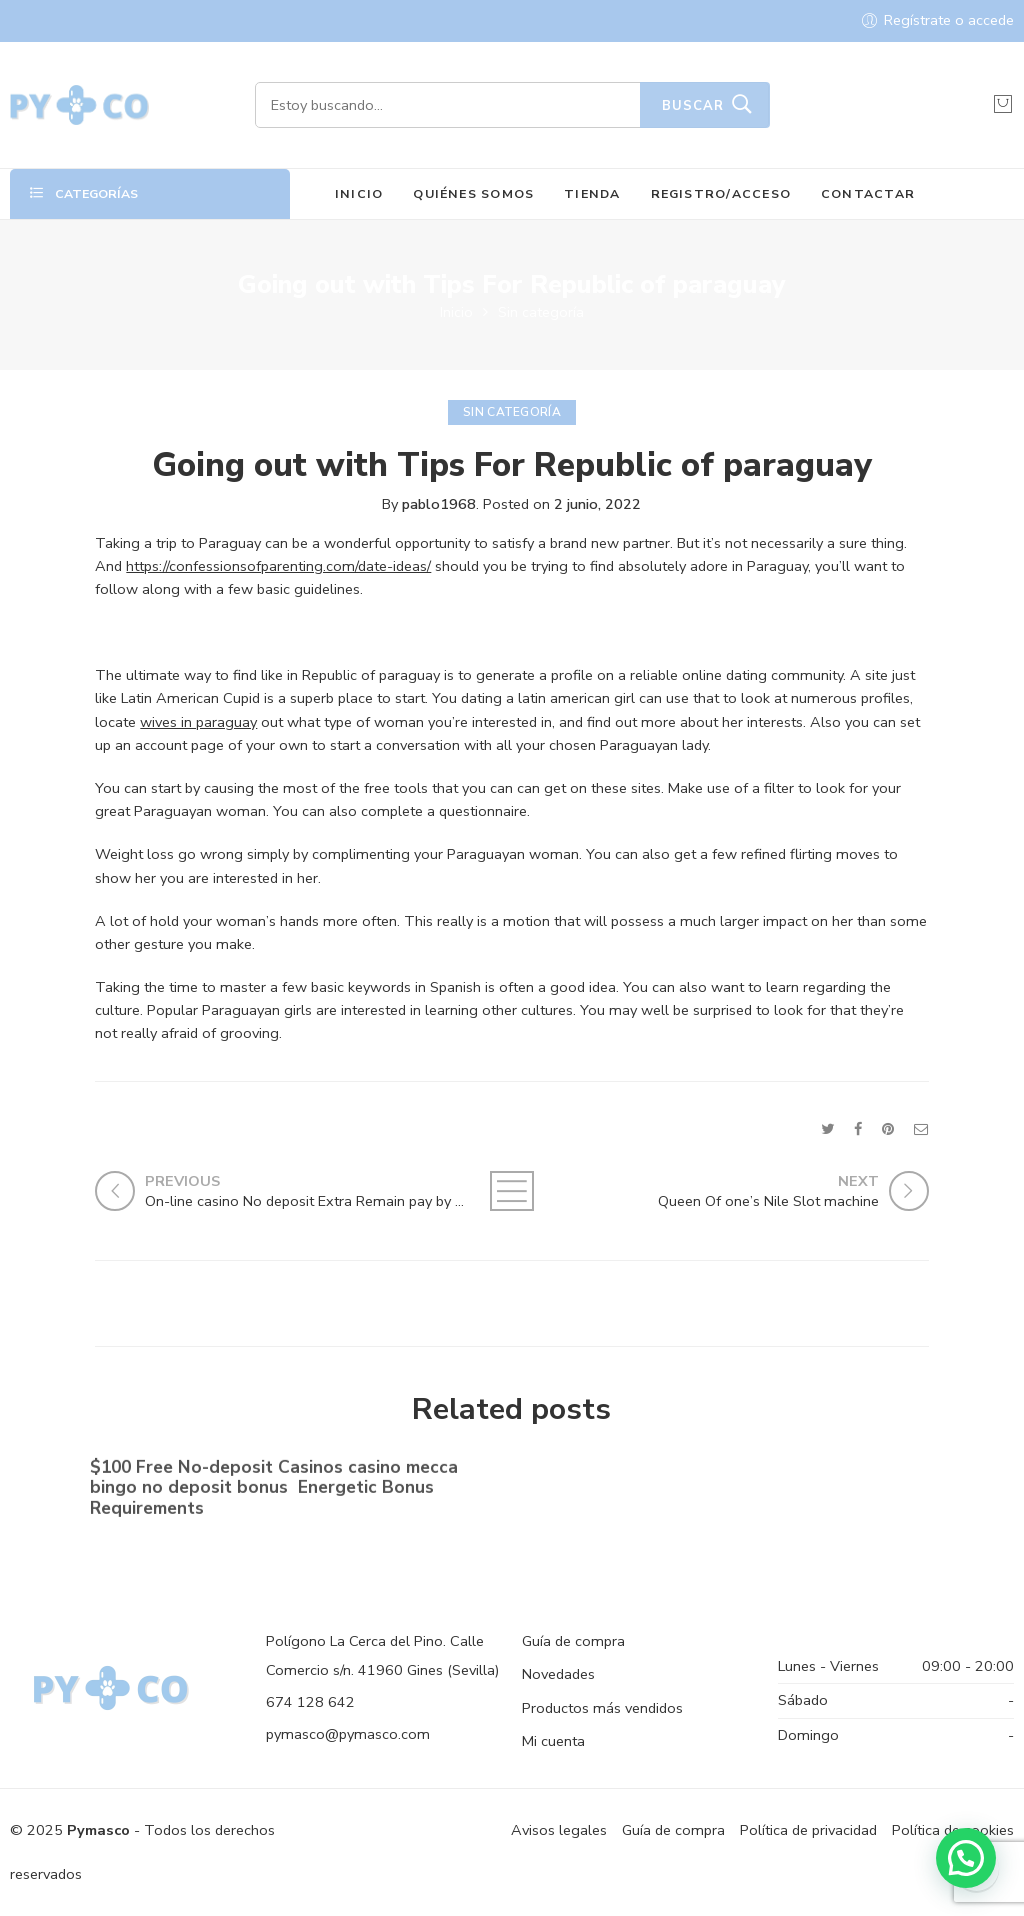 Image resolution: width=1024 pixels, height=1916 pixels. What do you see at coordinates (559, 1830) in the screenshot?
I see `Avisos legales` at bounding box center [559, 1830].